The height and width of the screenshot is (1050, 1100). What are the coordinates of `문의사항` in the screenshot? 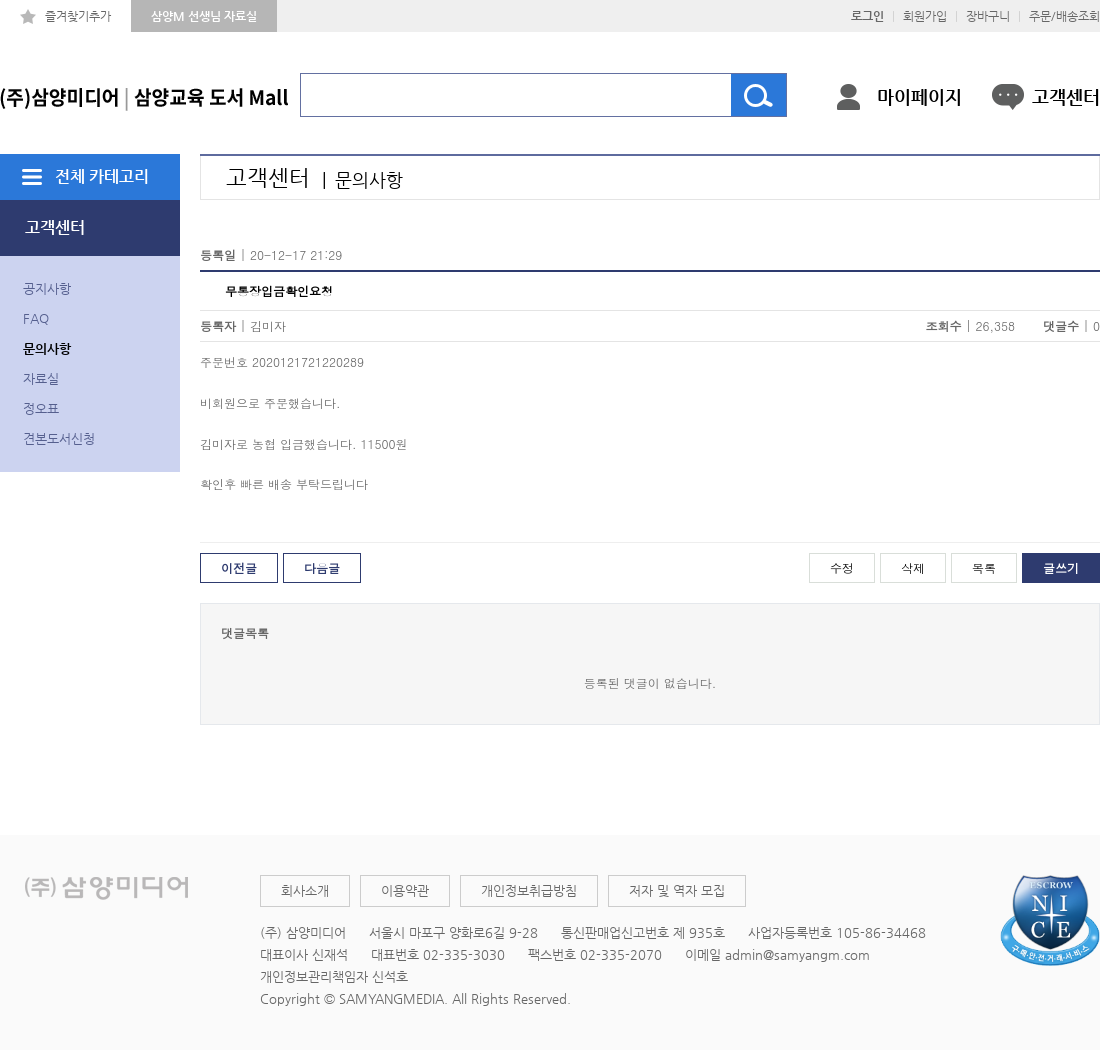 It's located at (47, 348).